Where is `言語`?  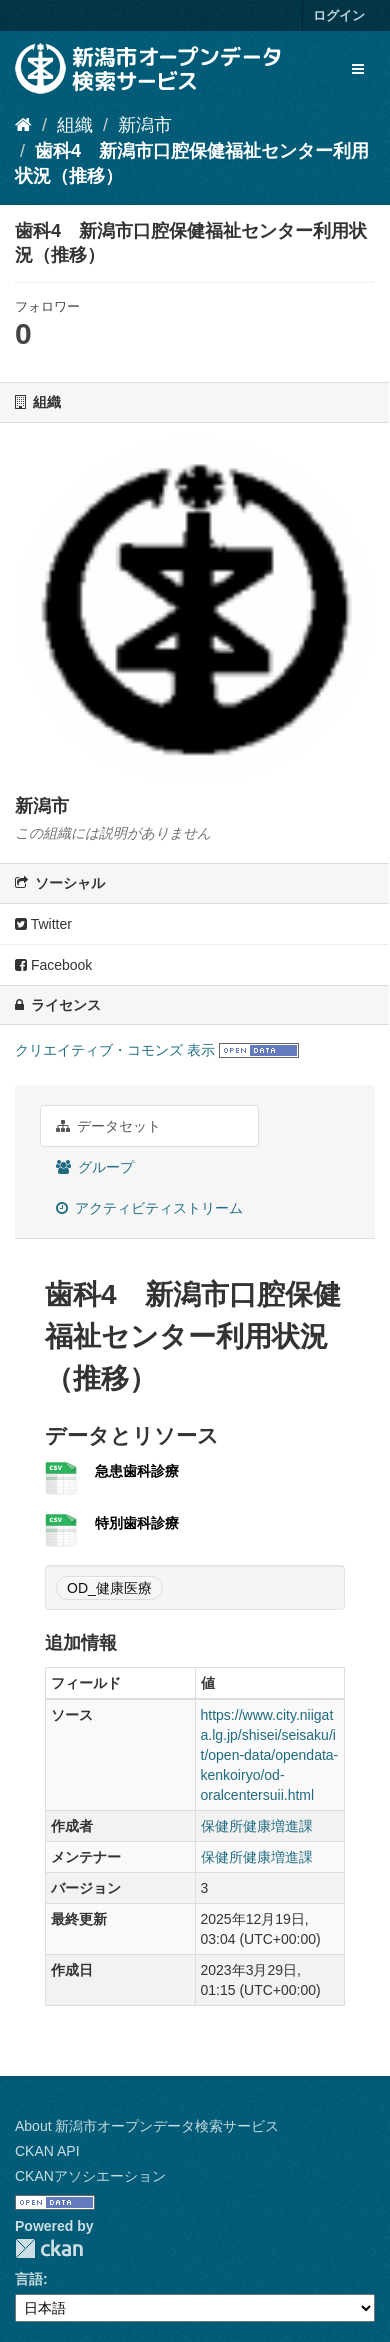 言語 is located at coordinates (29, 2279).